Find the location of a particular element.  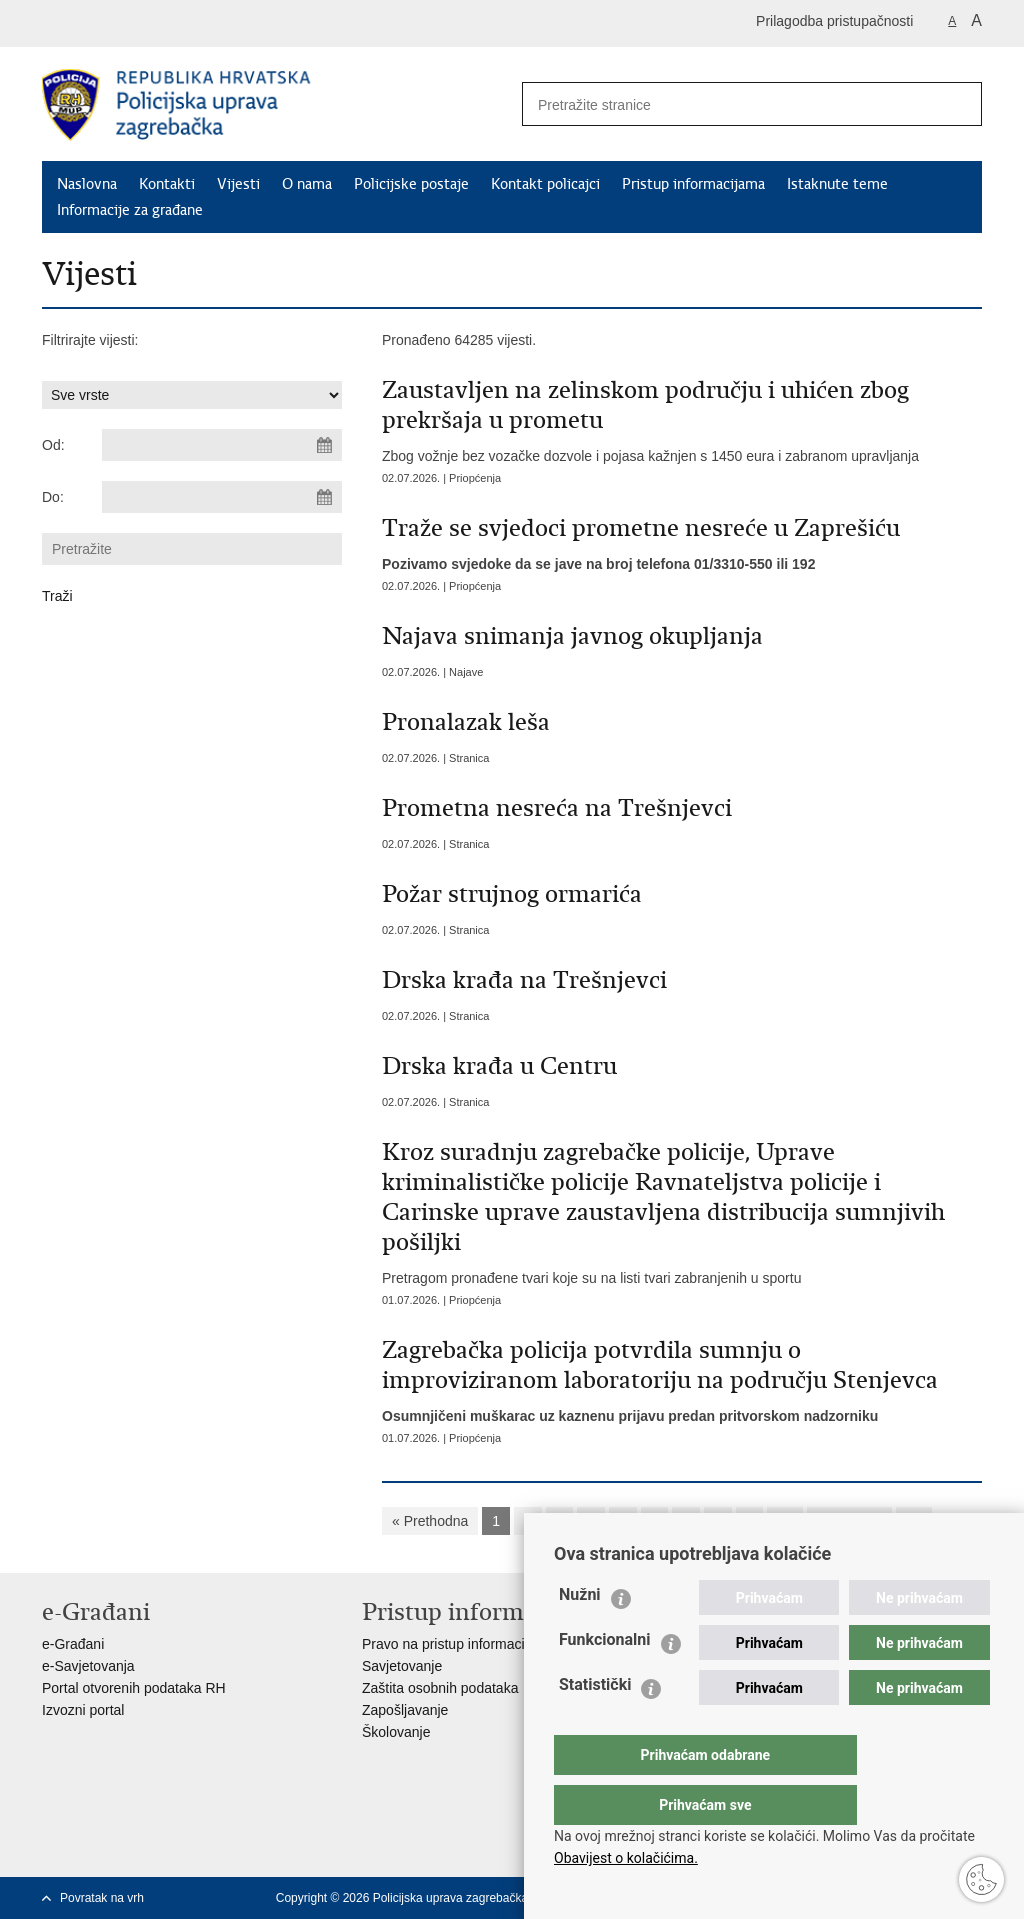

e-Savjetovanja is located at coordinates (88, 1666).